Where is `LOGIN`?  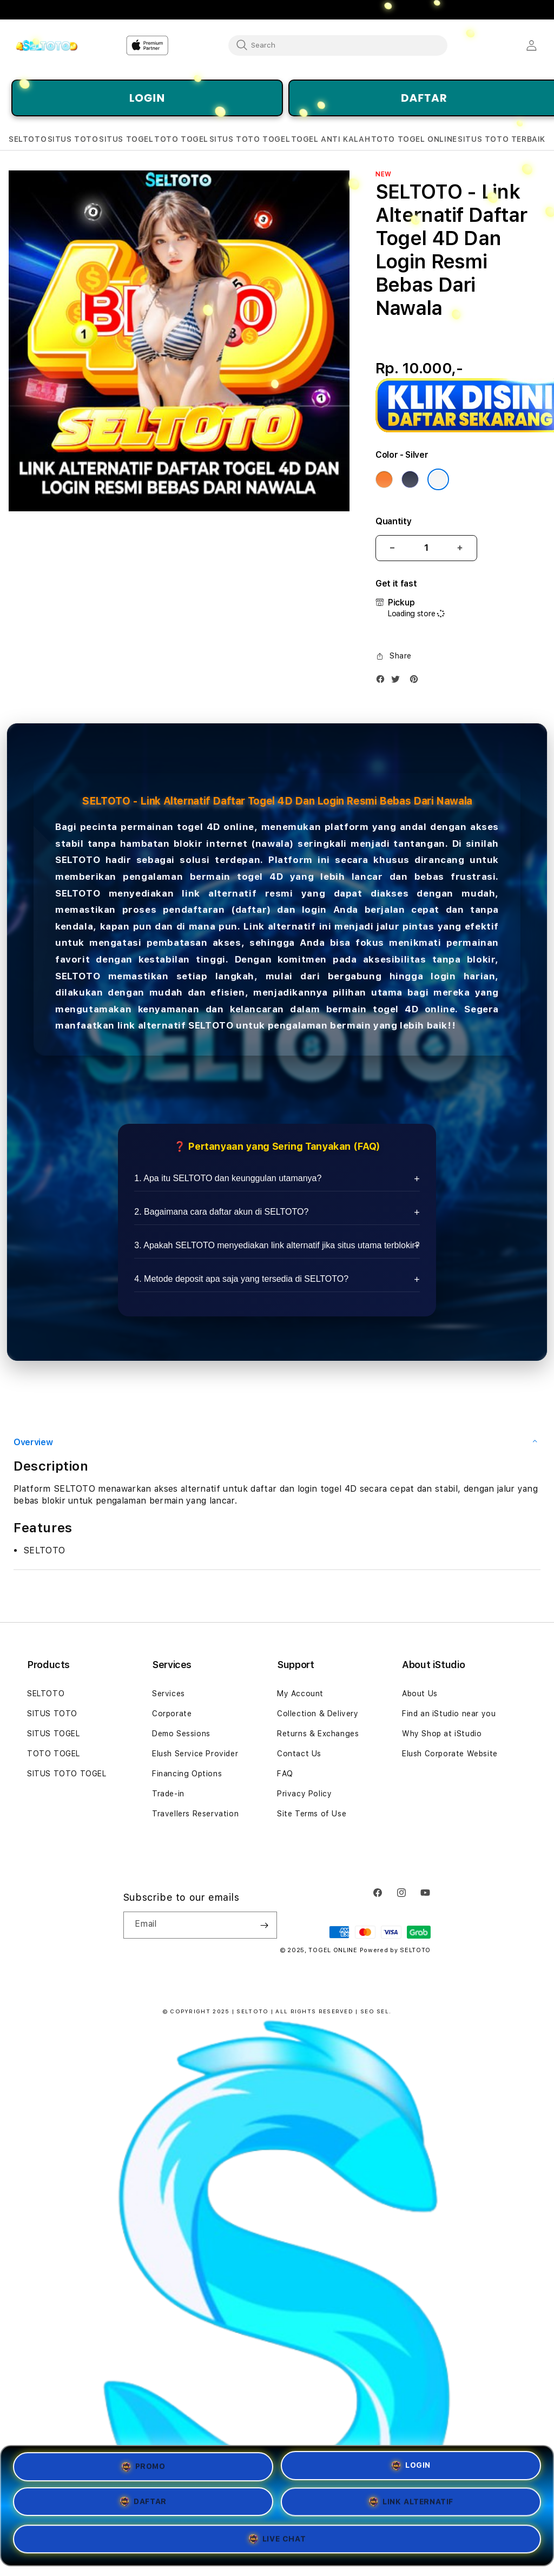 LOGIN is located at coordinates (147, 98).